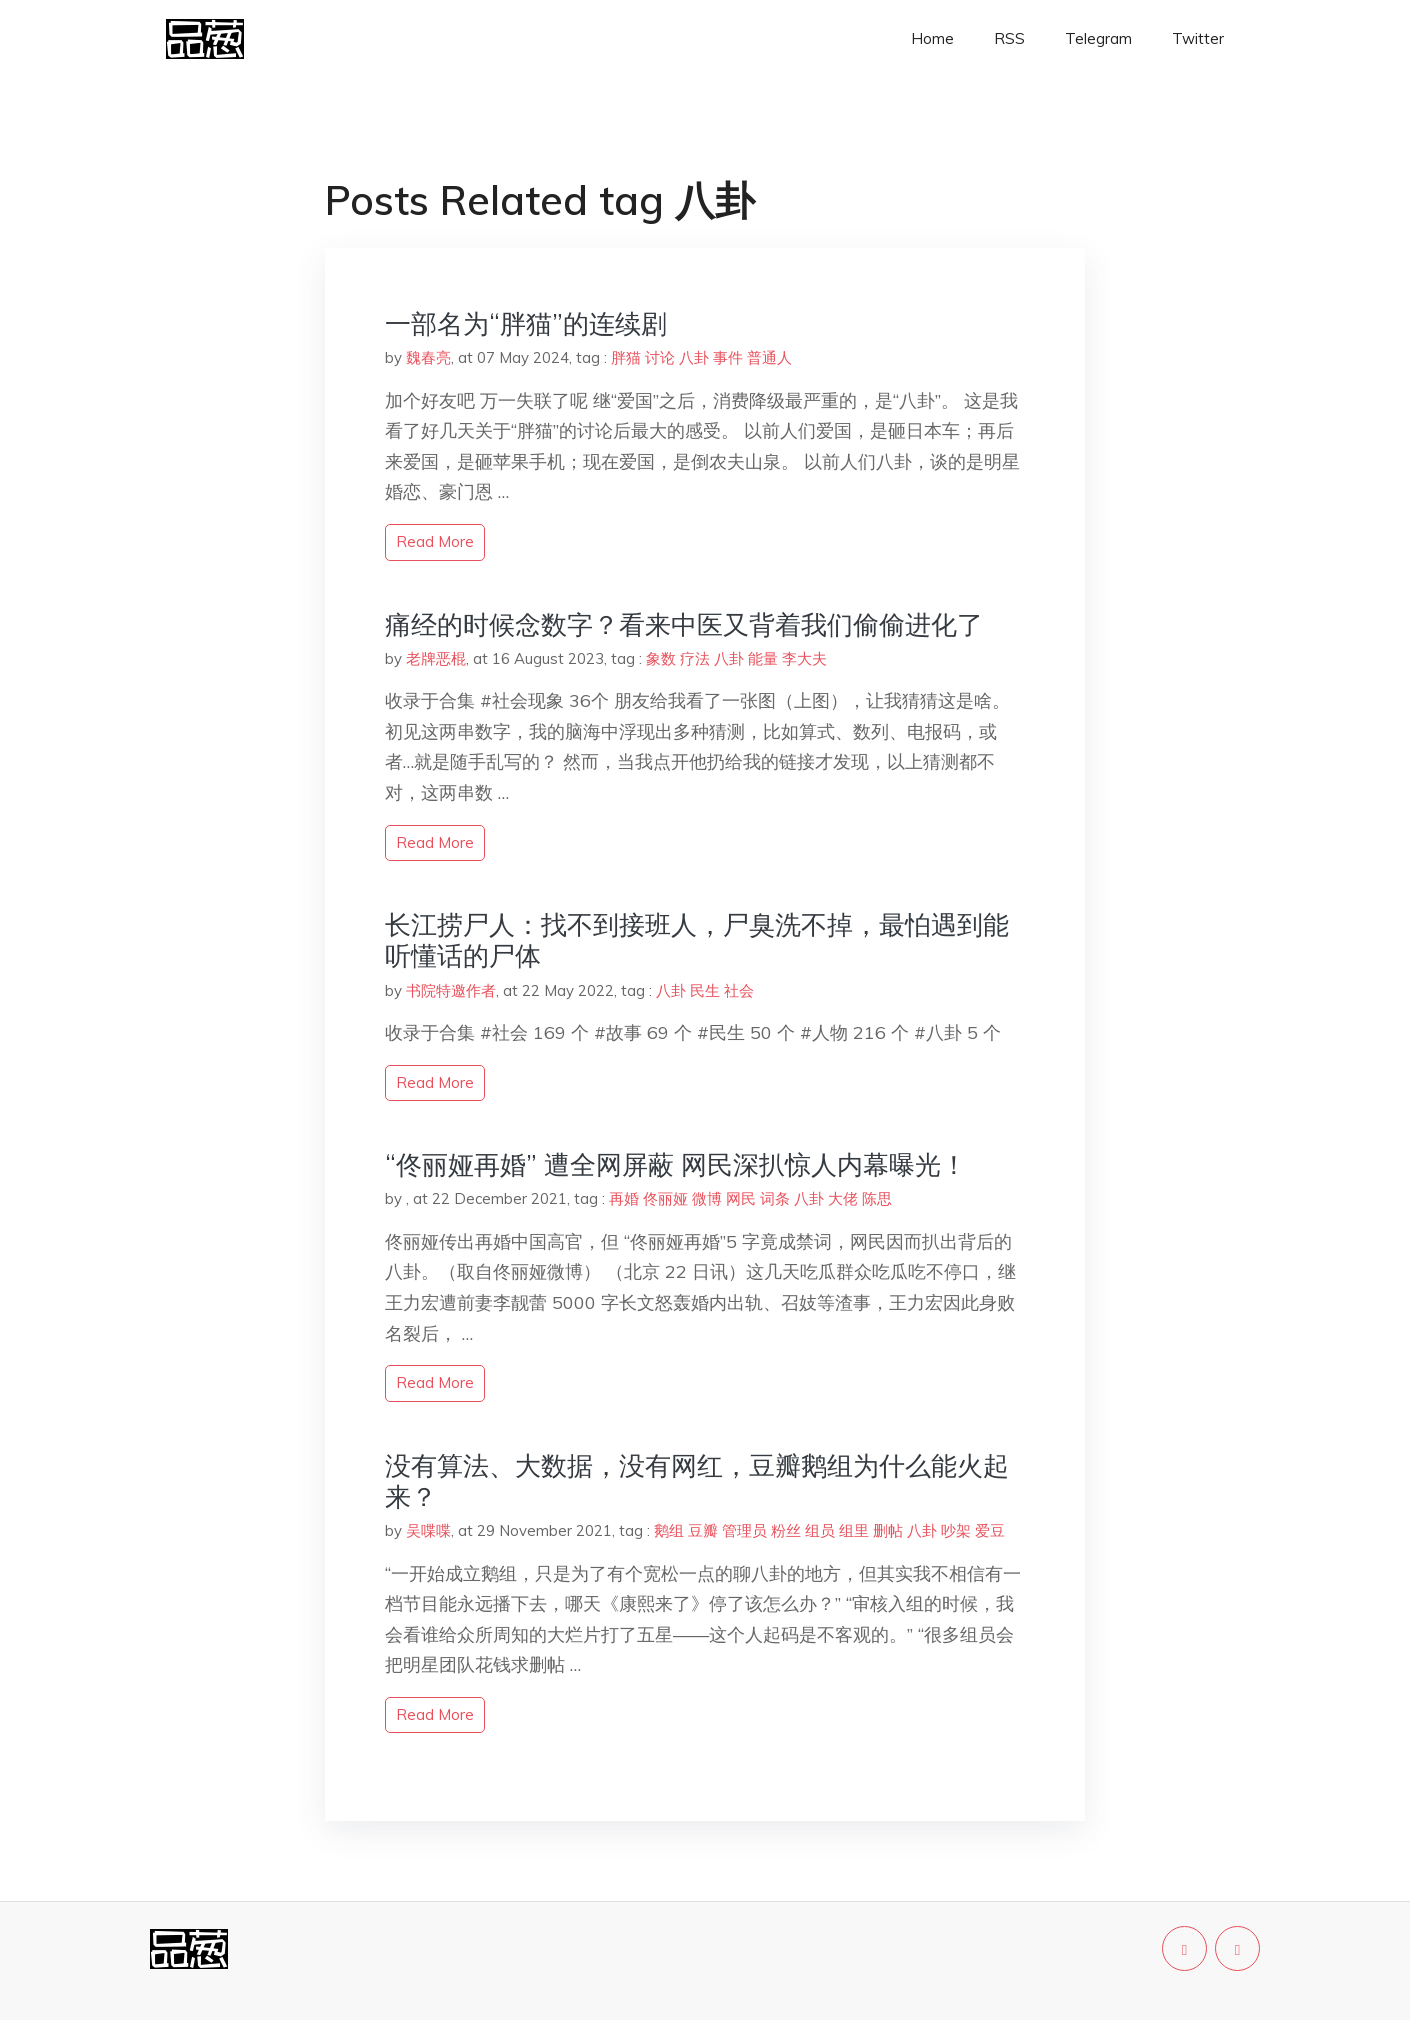 Image resolution: width=1410 pixels, height=2020 pixels. What do you see at coordinates (1198, 38) in the screenshot?
I see `Twitter` at bounding box center [1198, 38].